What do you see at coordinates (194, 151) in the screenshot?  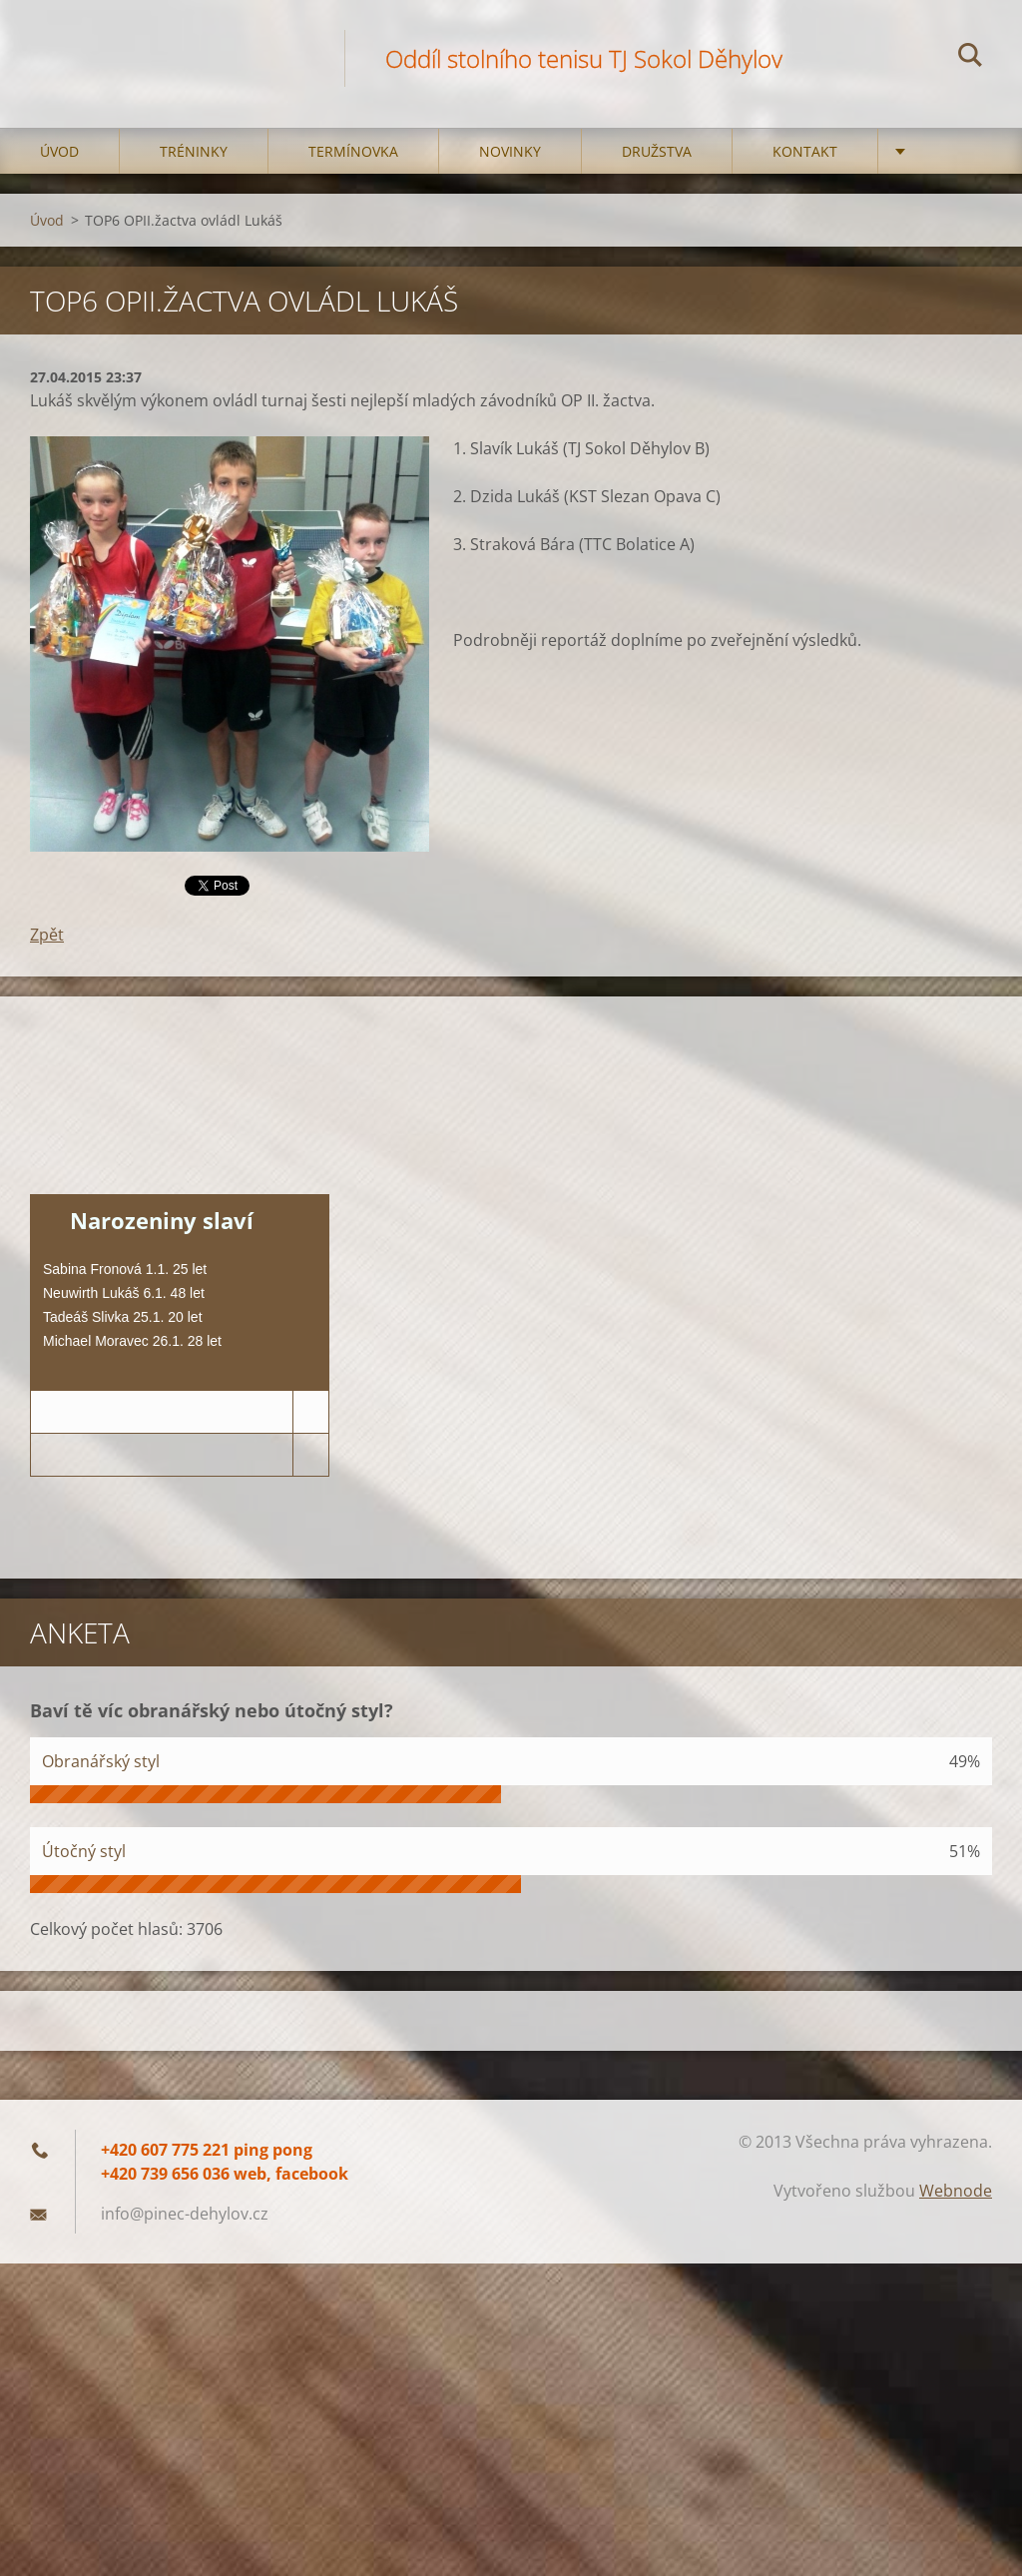 I see `Tréninky` at bounding box center [194, 151].